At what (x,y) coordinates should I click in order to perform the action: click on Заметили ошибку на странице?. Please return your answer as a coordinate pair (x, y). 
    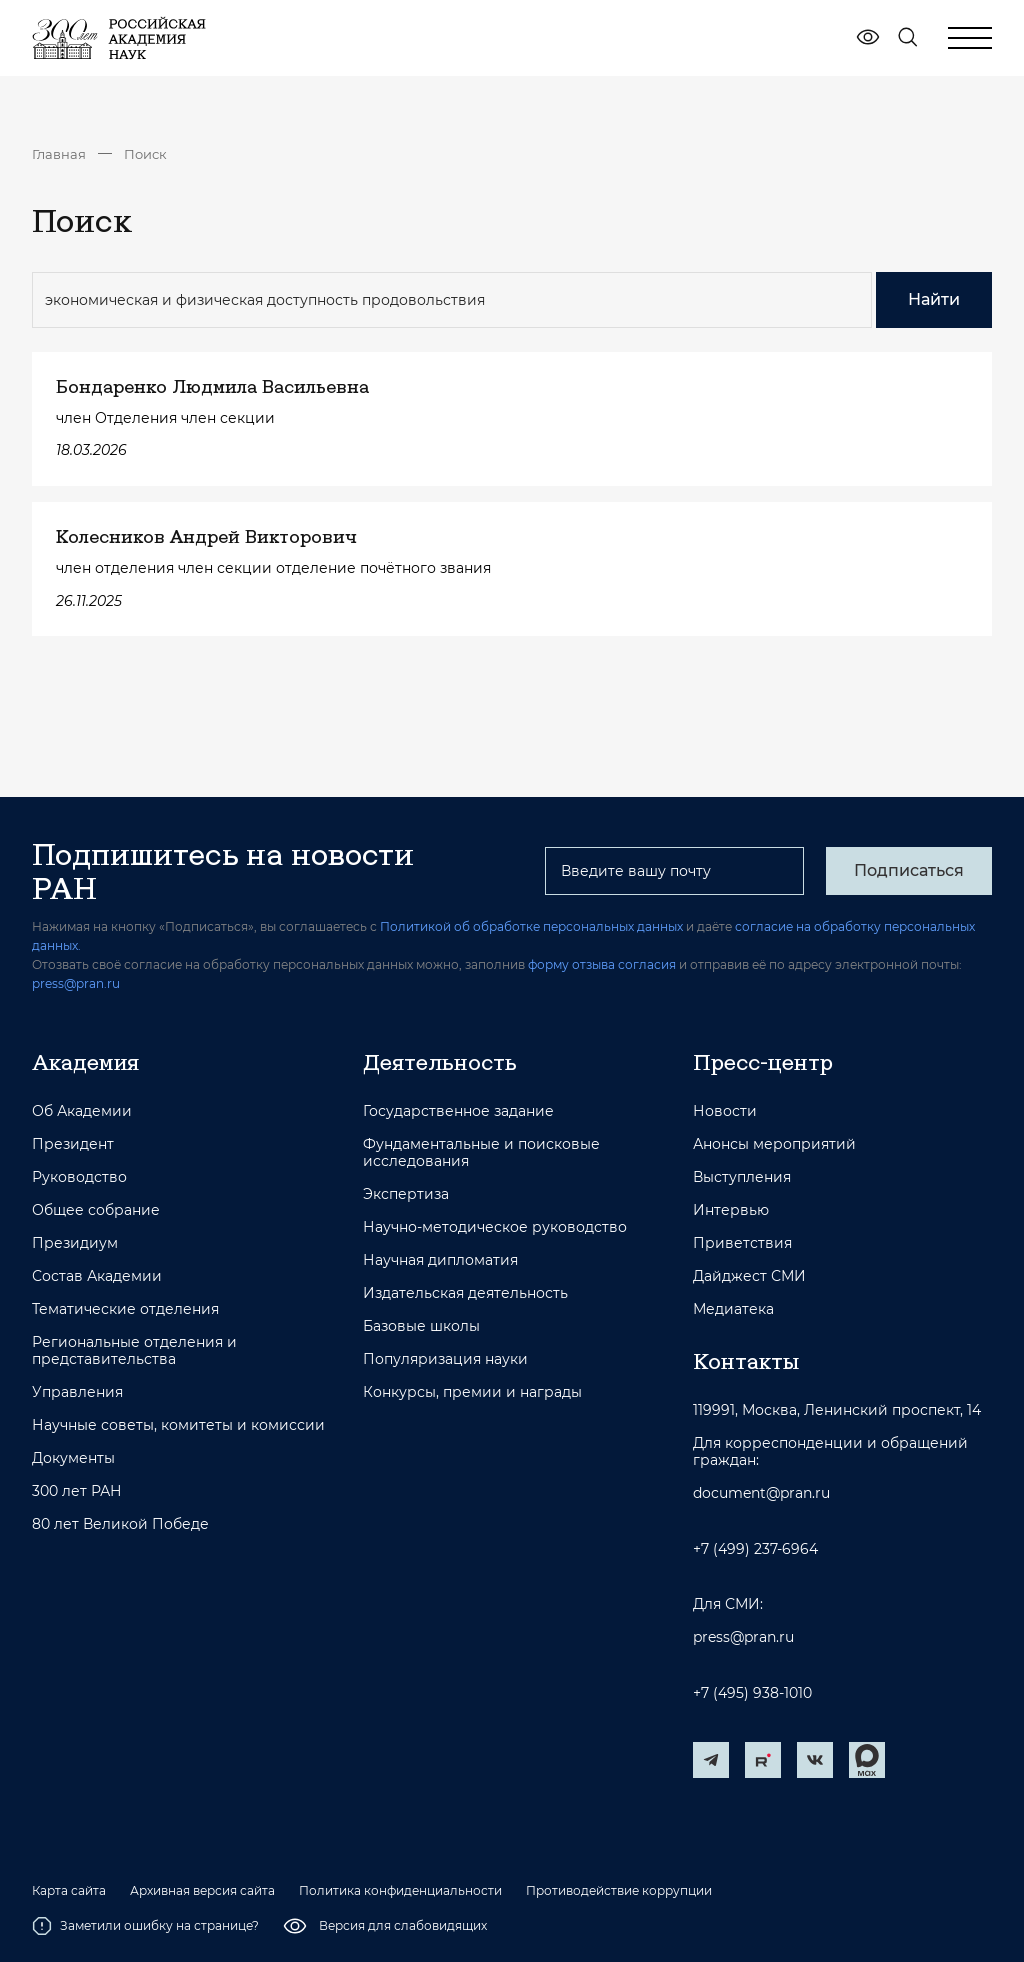
    Looking at the image, I should click on (145, 1926).